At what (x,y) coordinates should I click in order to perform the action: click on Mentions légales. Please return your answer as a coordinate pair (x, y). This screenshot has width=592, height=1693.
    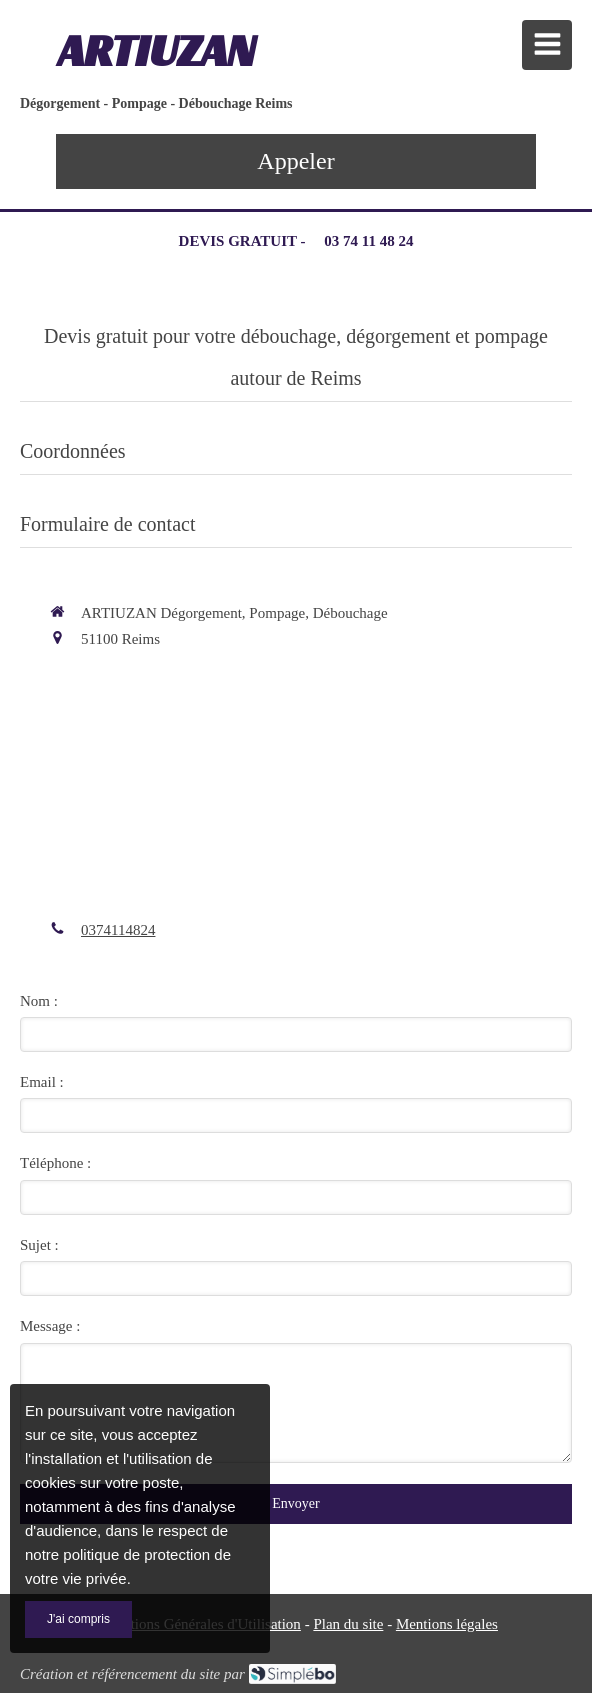
    Looking at the image, I should click on (447, 1624).